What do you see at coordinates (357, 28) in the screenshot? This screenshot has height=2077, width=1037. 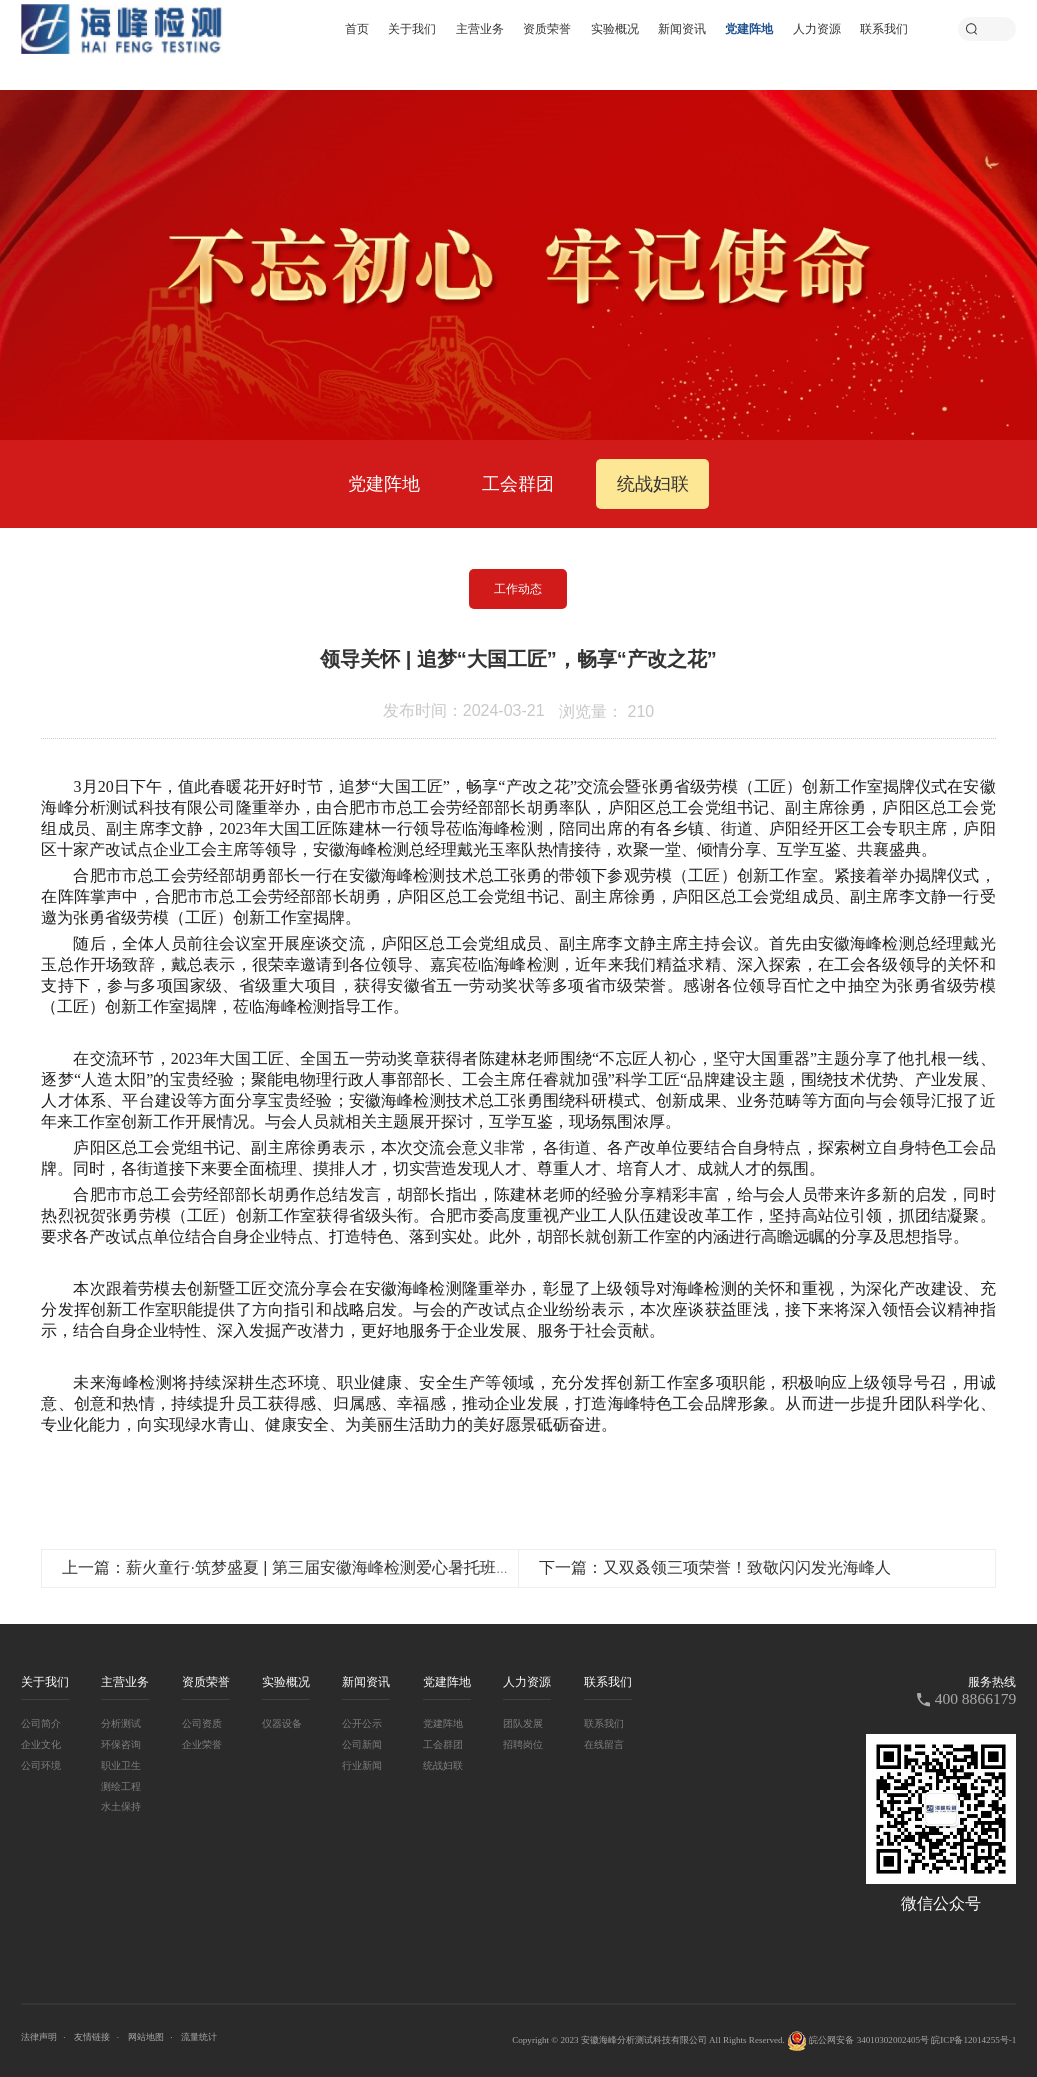 I see `首页` at bounding box center [357, 28].